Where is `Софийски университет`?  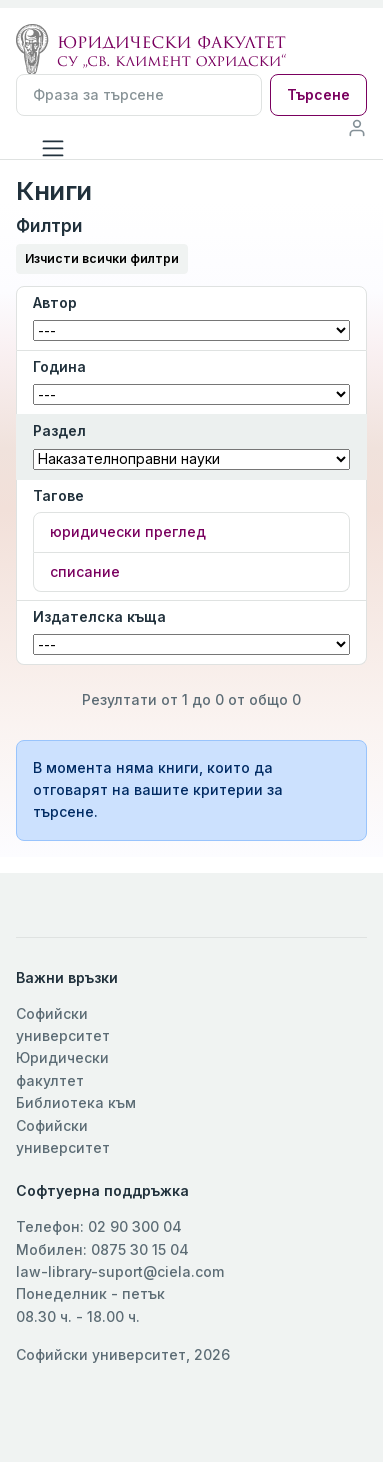 Софийски университет is located at coordinates (63, 1024).